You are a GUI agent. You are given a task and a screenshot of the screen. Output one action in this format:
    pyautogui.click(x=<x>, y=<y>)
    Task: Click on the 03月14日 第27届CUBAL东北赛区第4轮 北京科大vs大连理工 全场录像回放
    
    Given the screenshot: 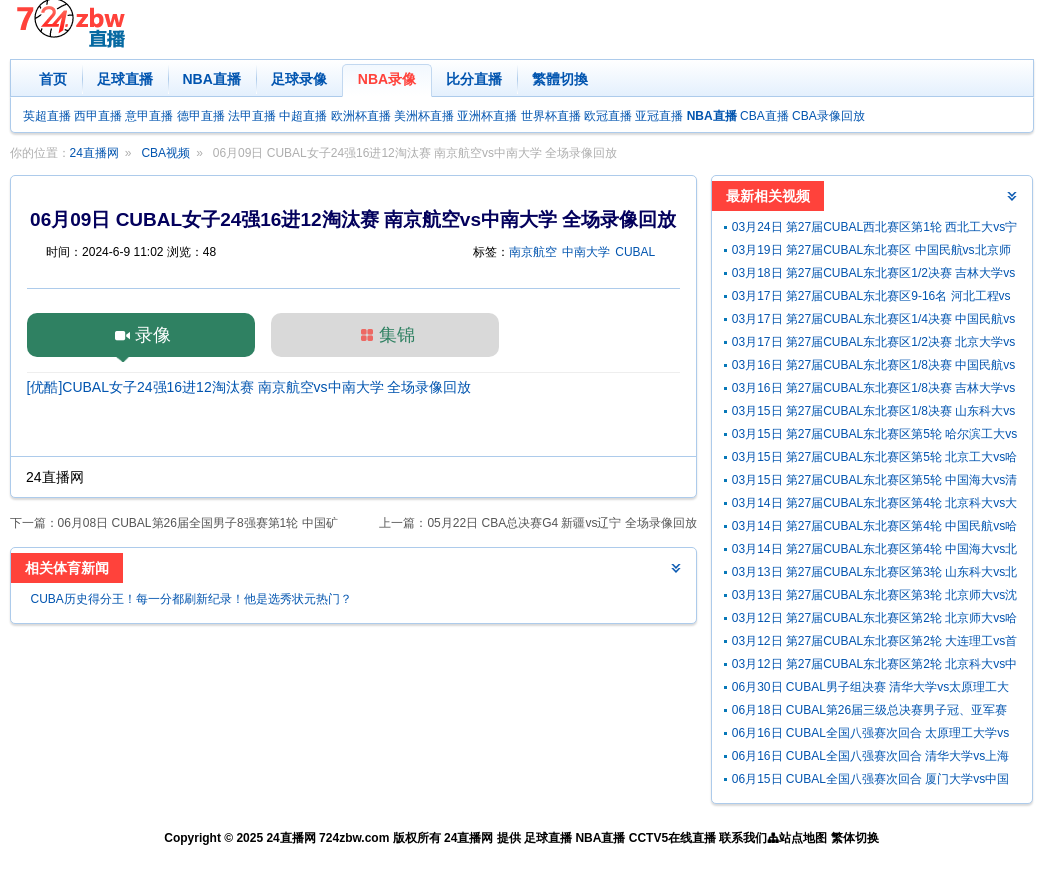 What is the action you would take?
    pyautogui.click(x=874, y=505)
    